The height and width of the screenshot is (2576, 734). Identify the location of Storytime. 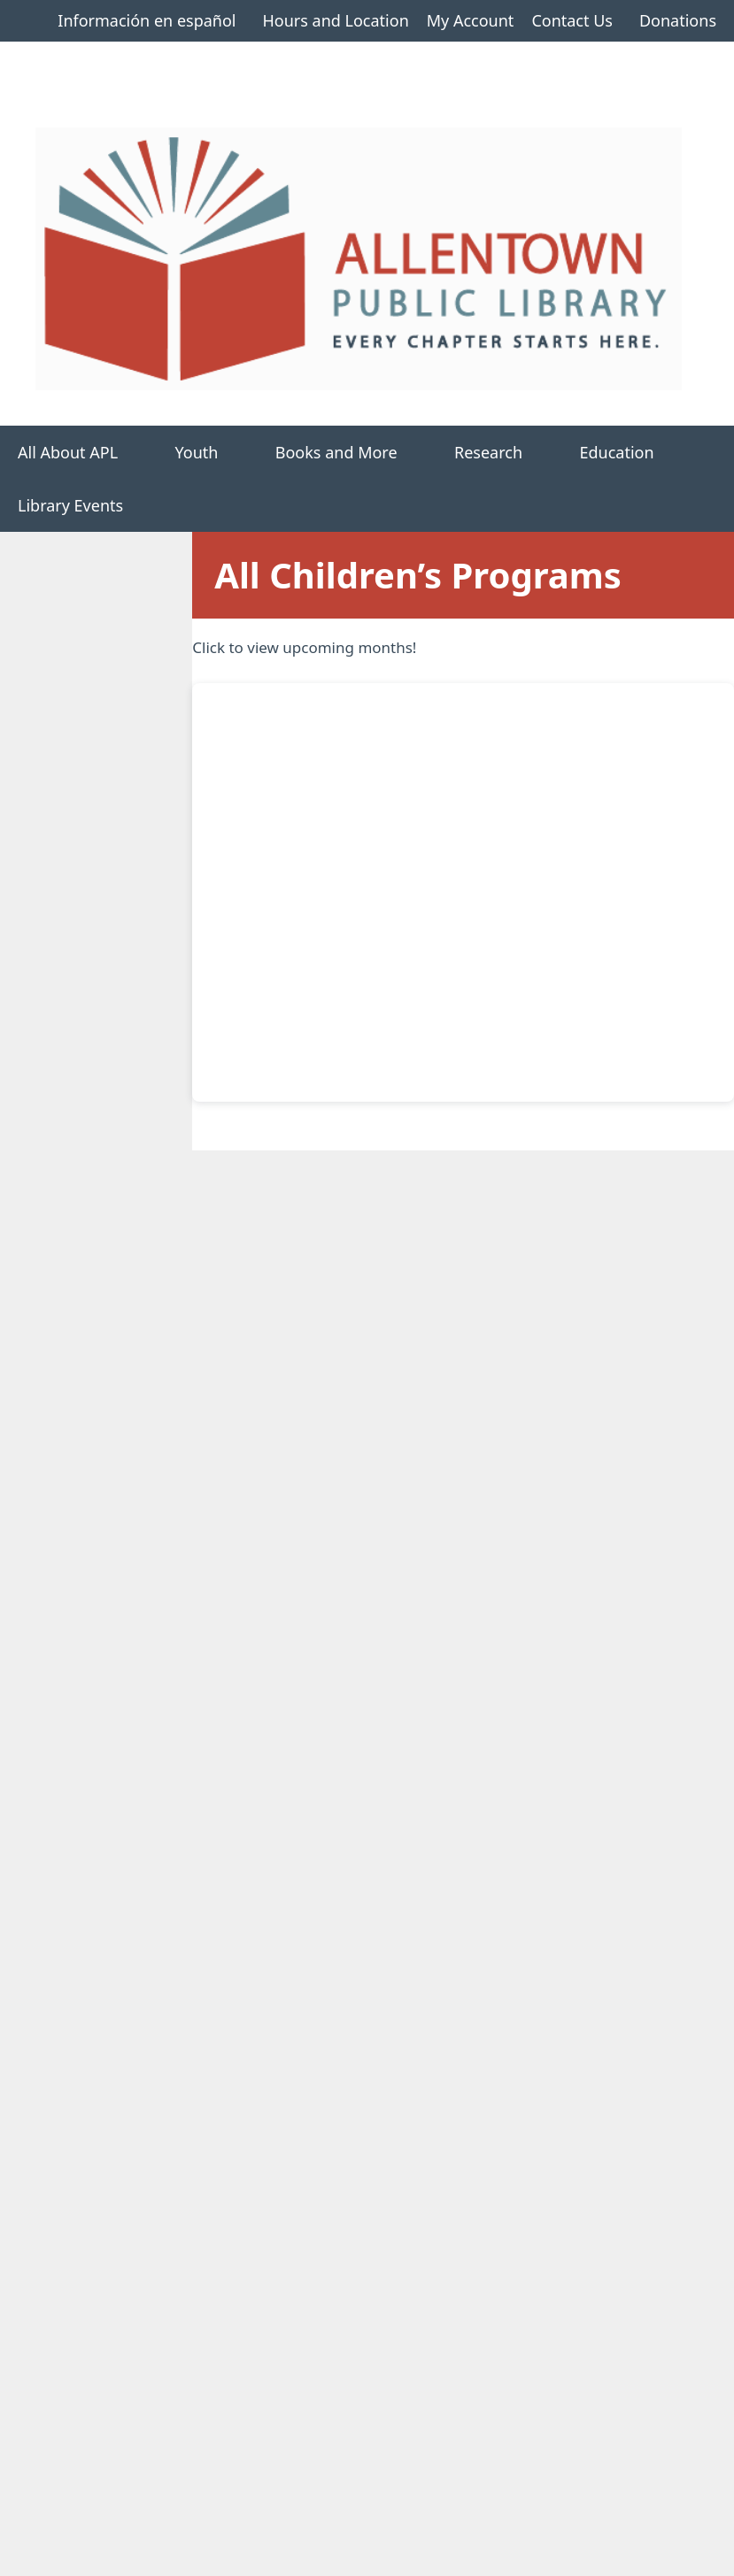
(499, 1843).